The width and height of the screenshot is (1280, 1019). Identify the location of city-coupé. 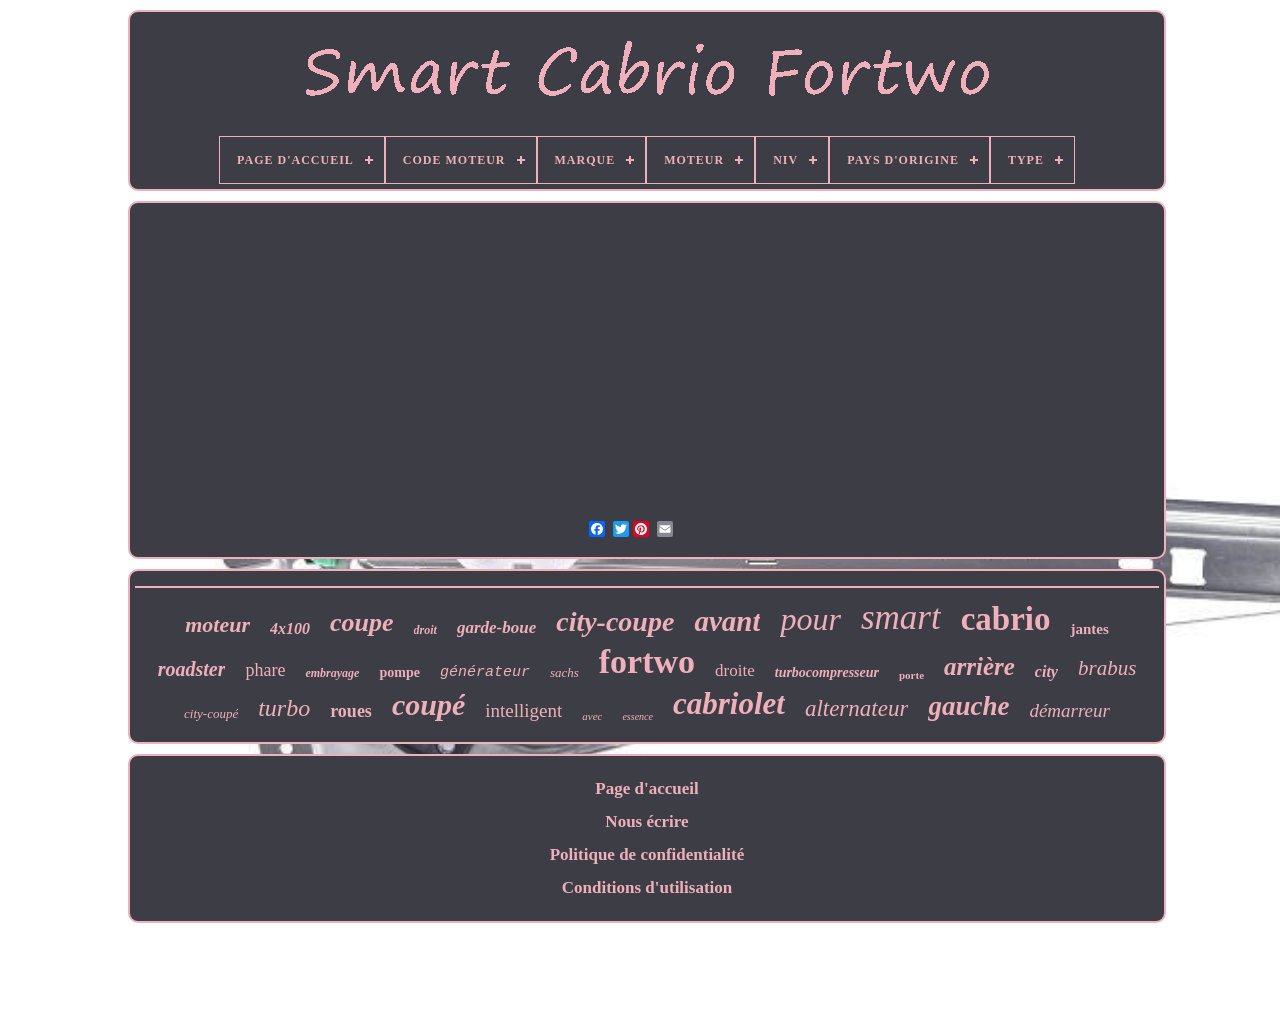
(211, 713).